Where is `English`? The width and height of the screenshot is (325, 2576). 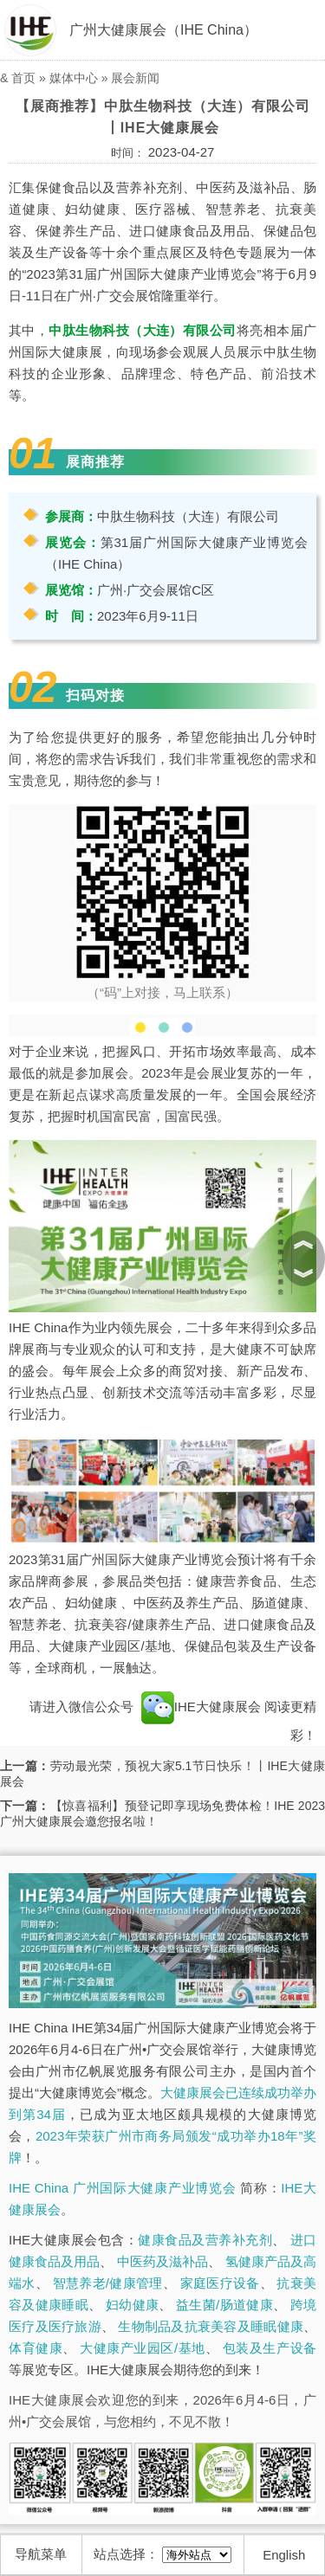
English is located at coordinates (284, 2554).